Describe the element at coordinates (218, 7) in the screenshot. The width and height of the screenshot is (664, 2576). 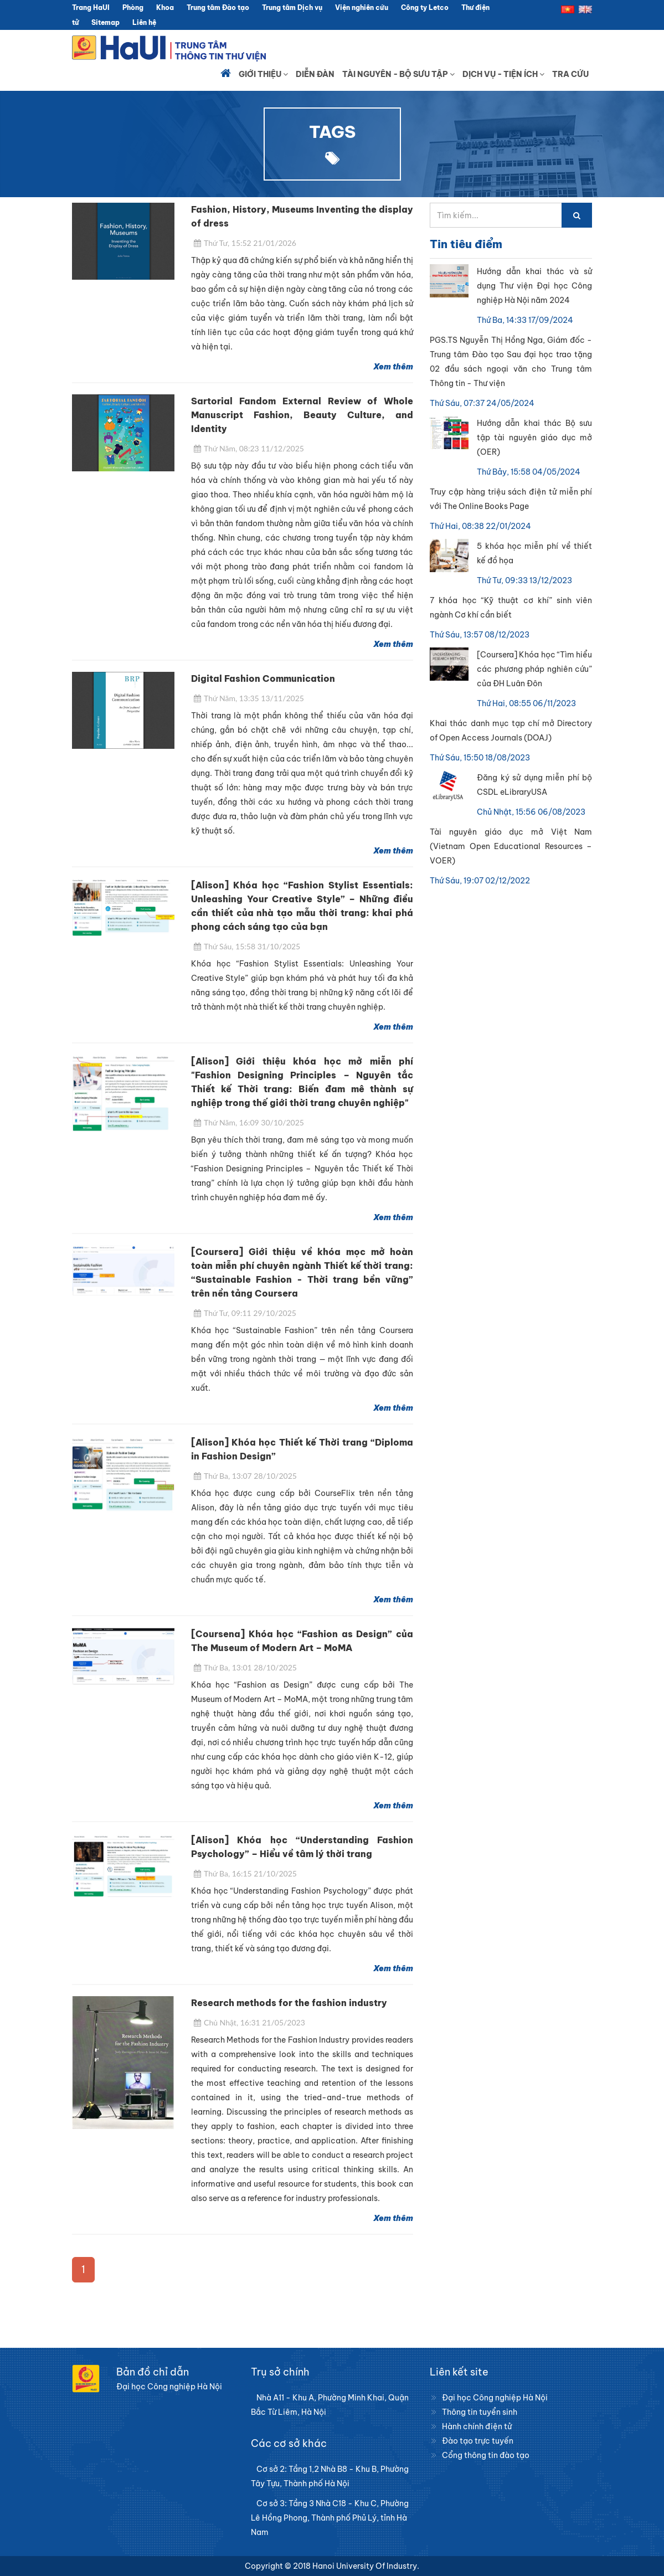
I see `Trung tâm Đào tạo` at that location.